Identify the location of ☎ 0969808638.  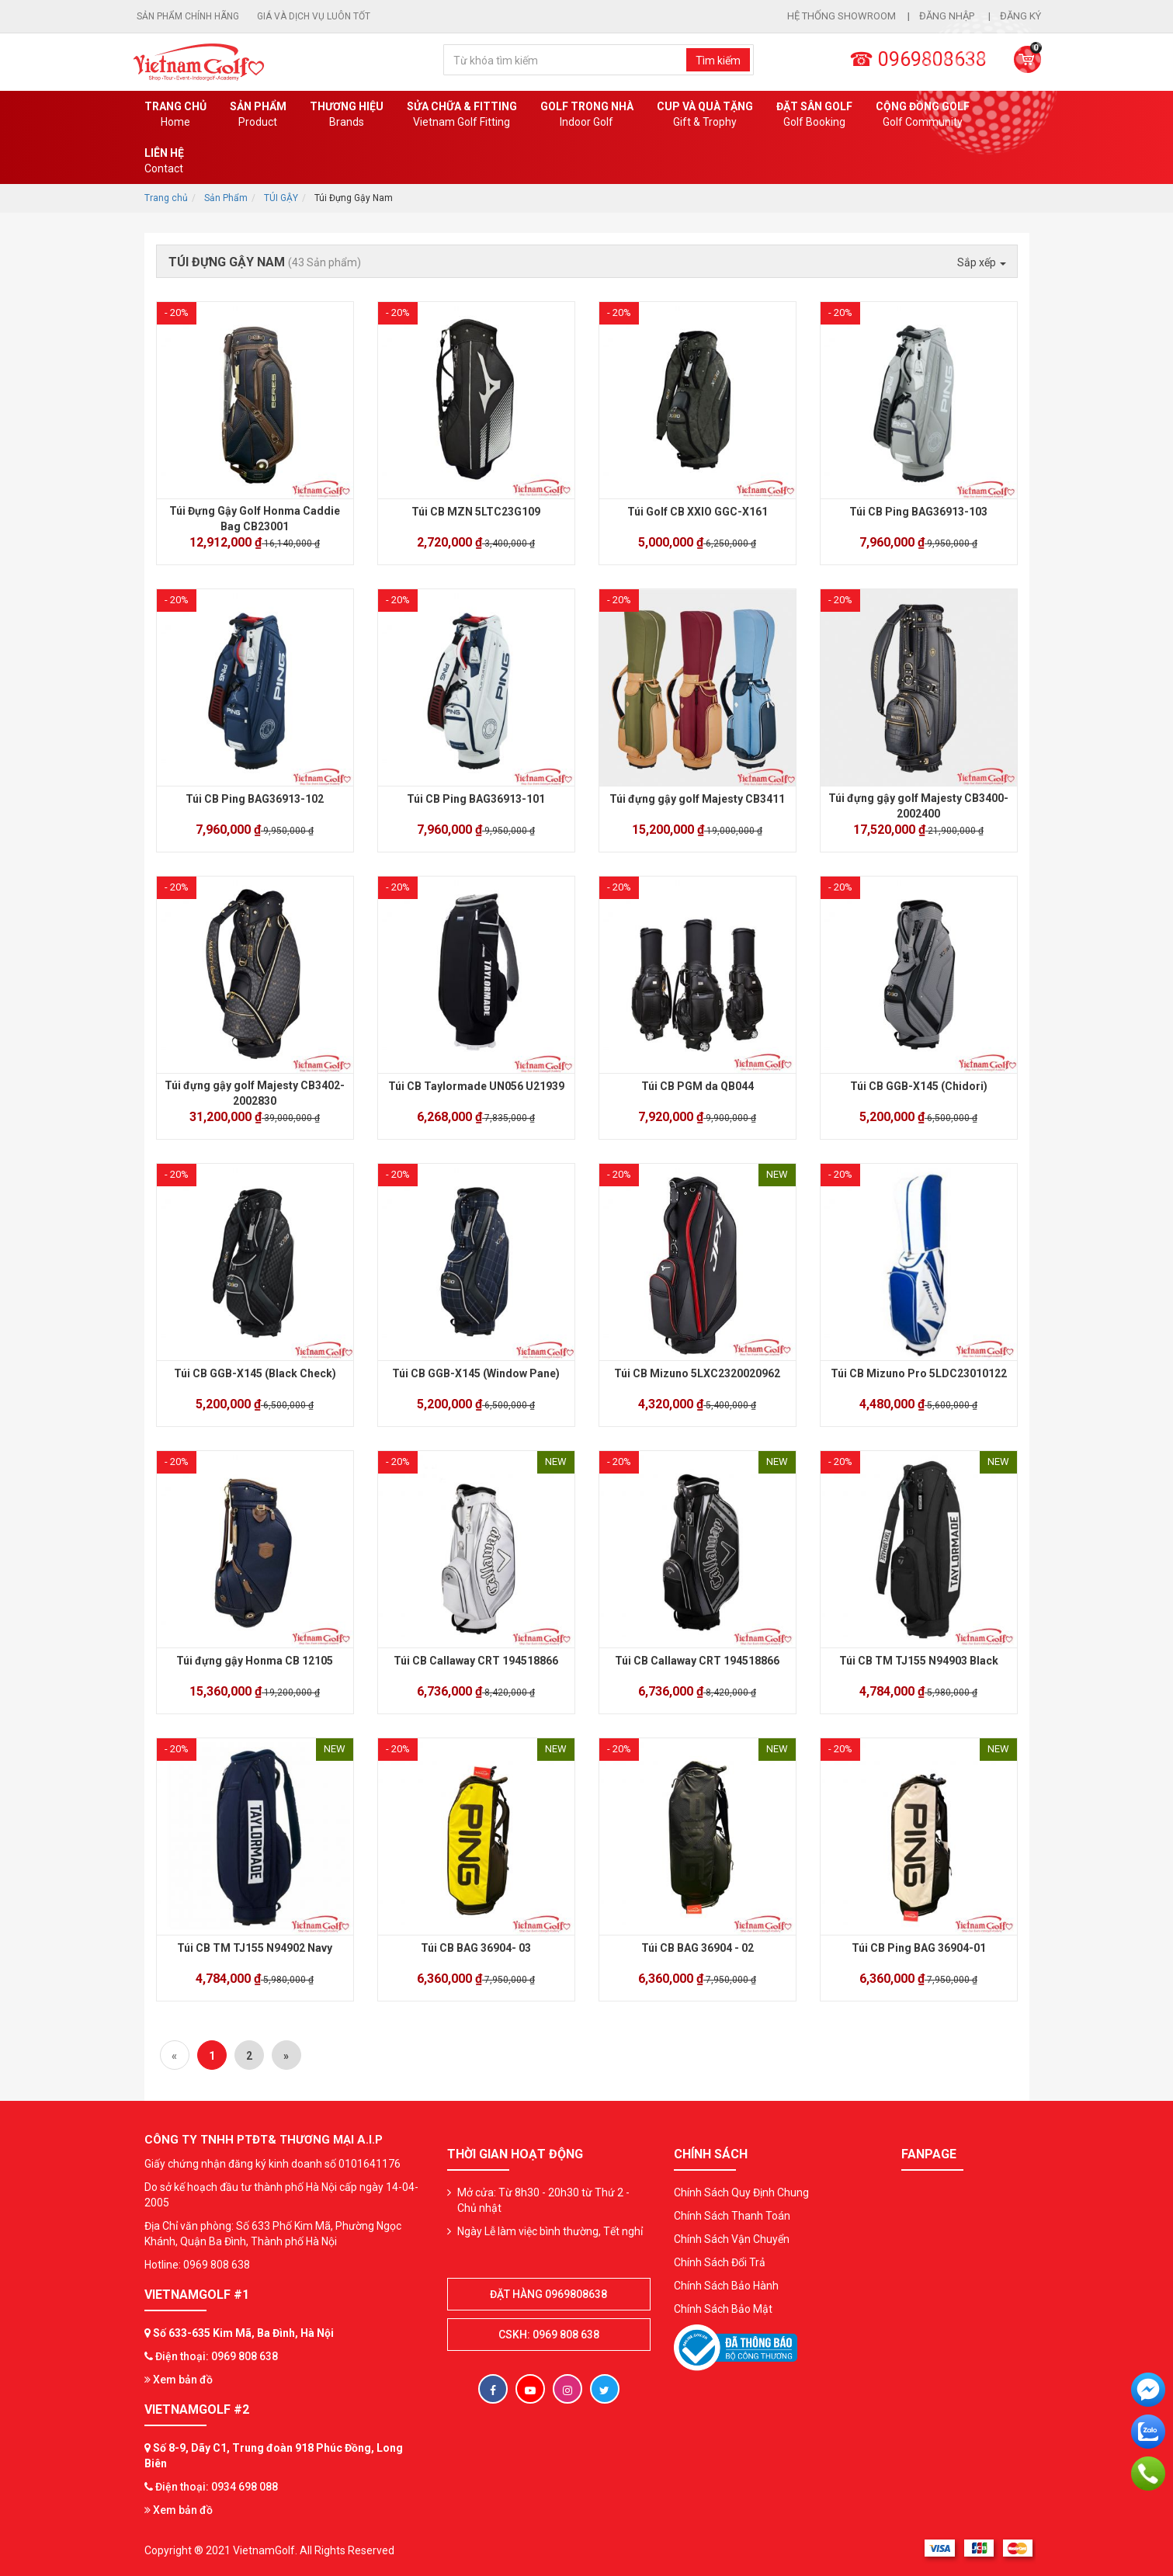
(918, 59).